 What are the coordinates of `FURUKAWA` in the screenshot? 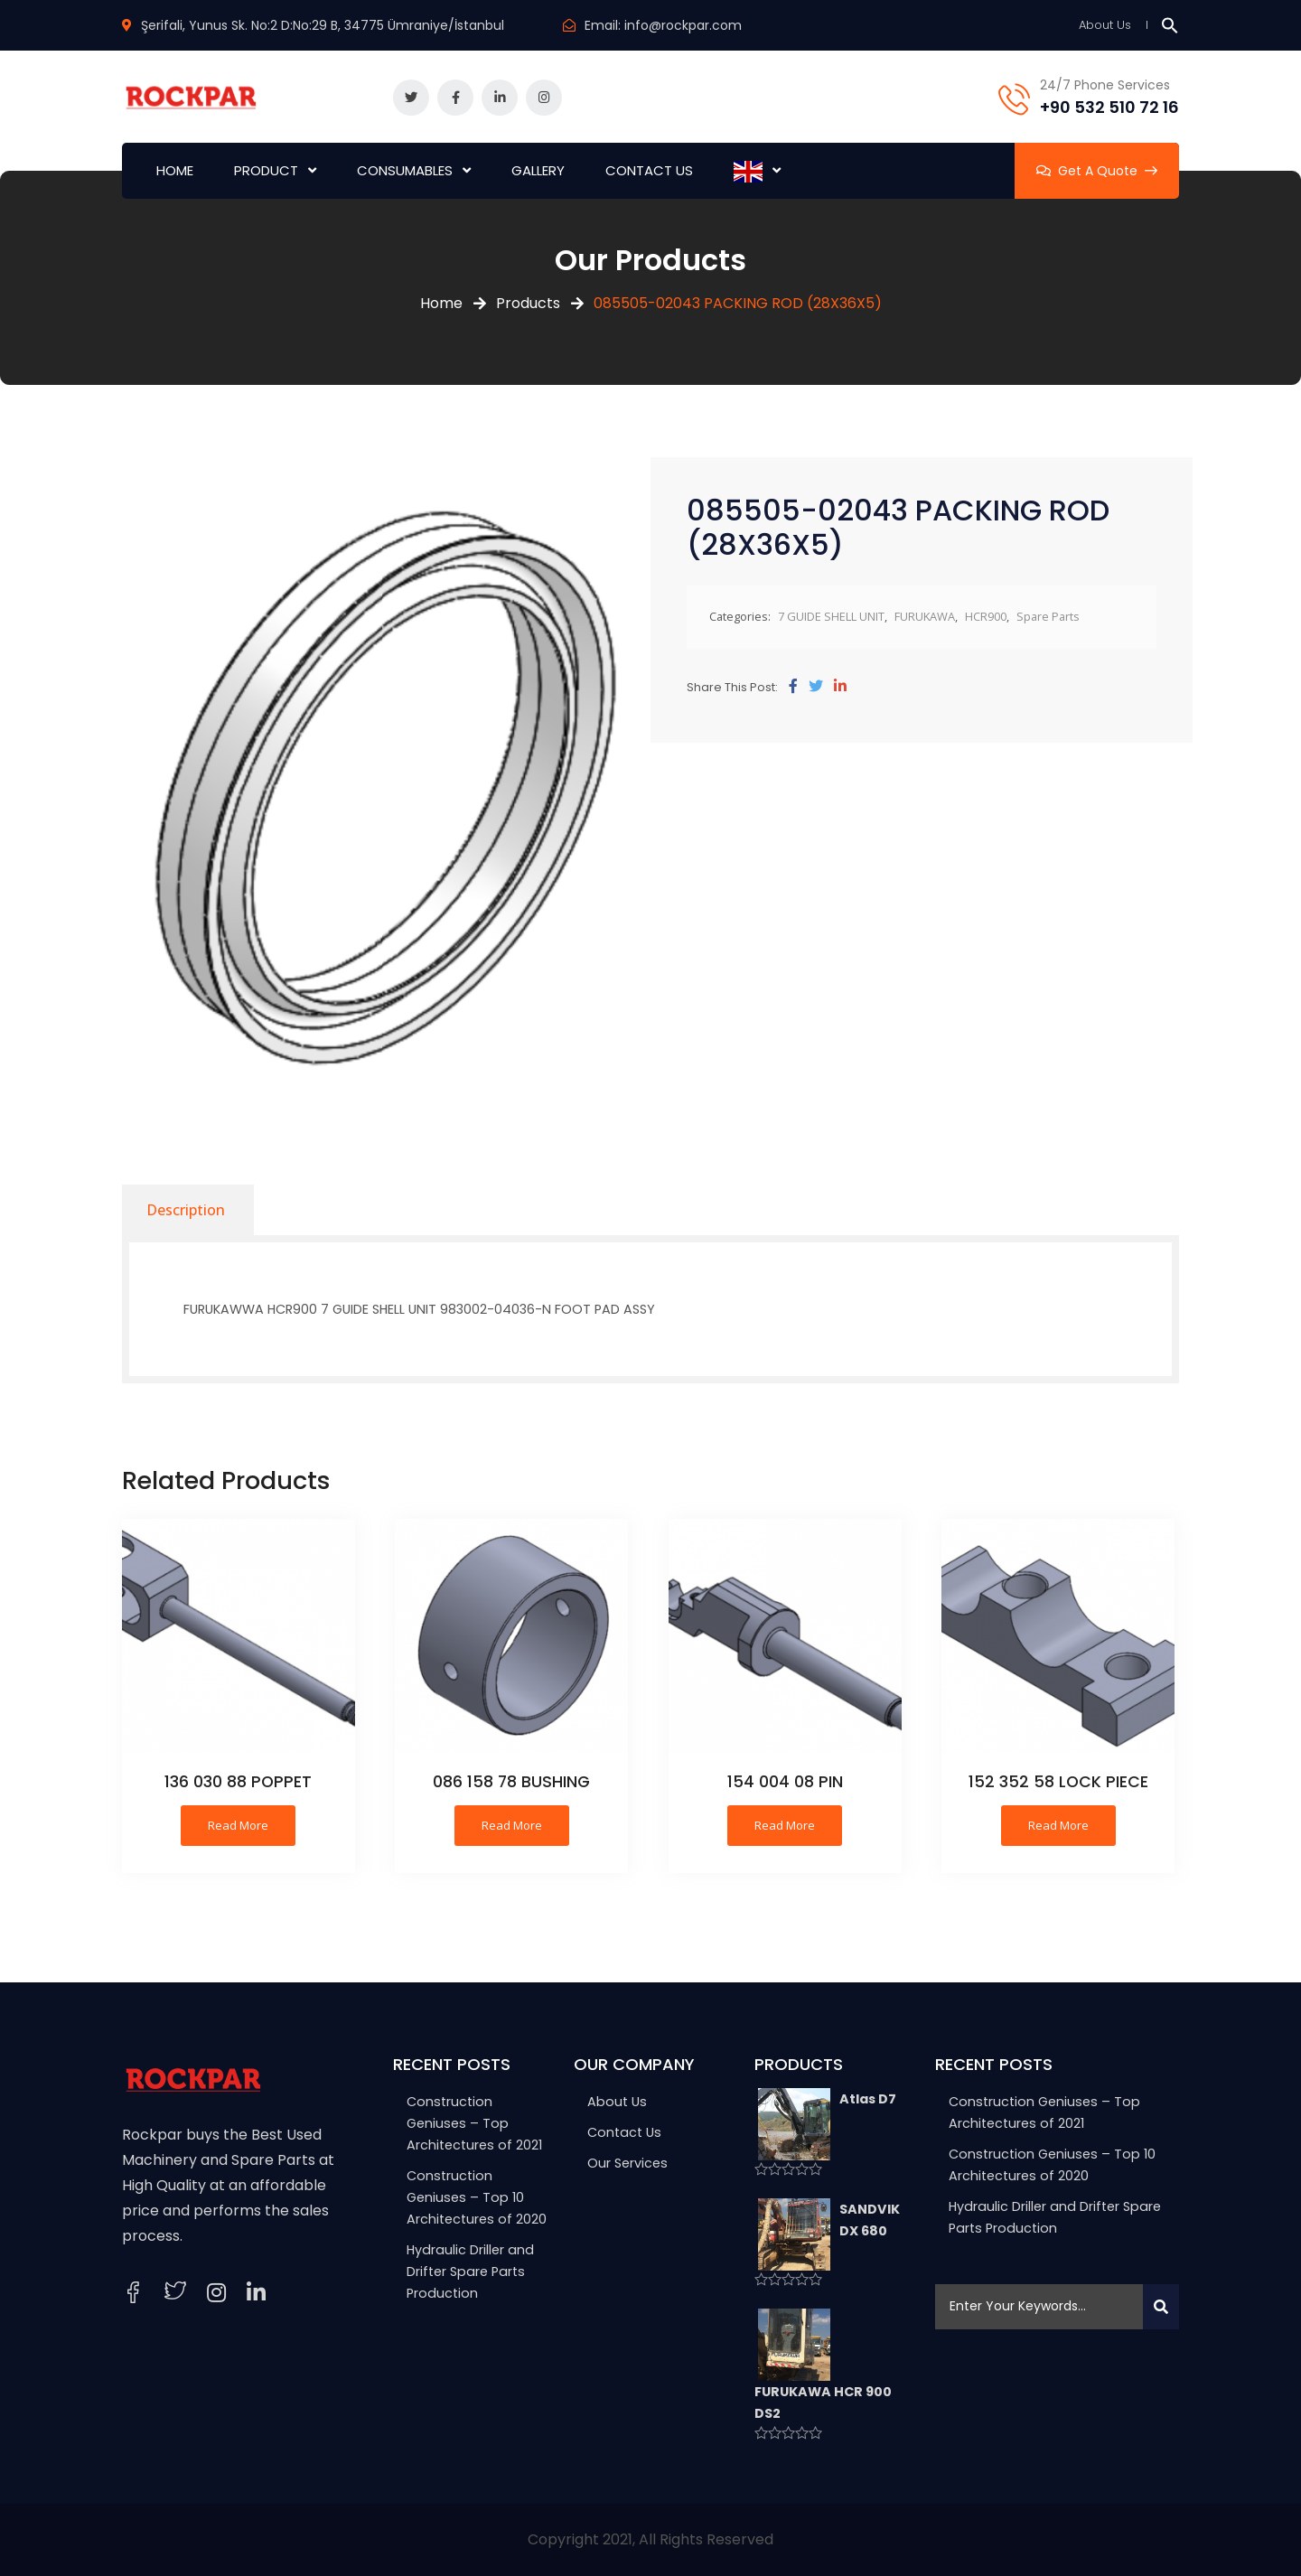 It's located at (924, 616).